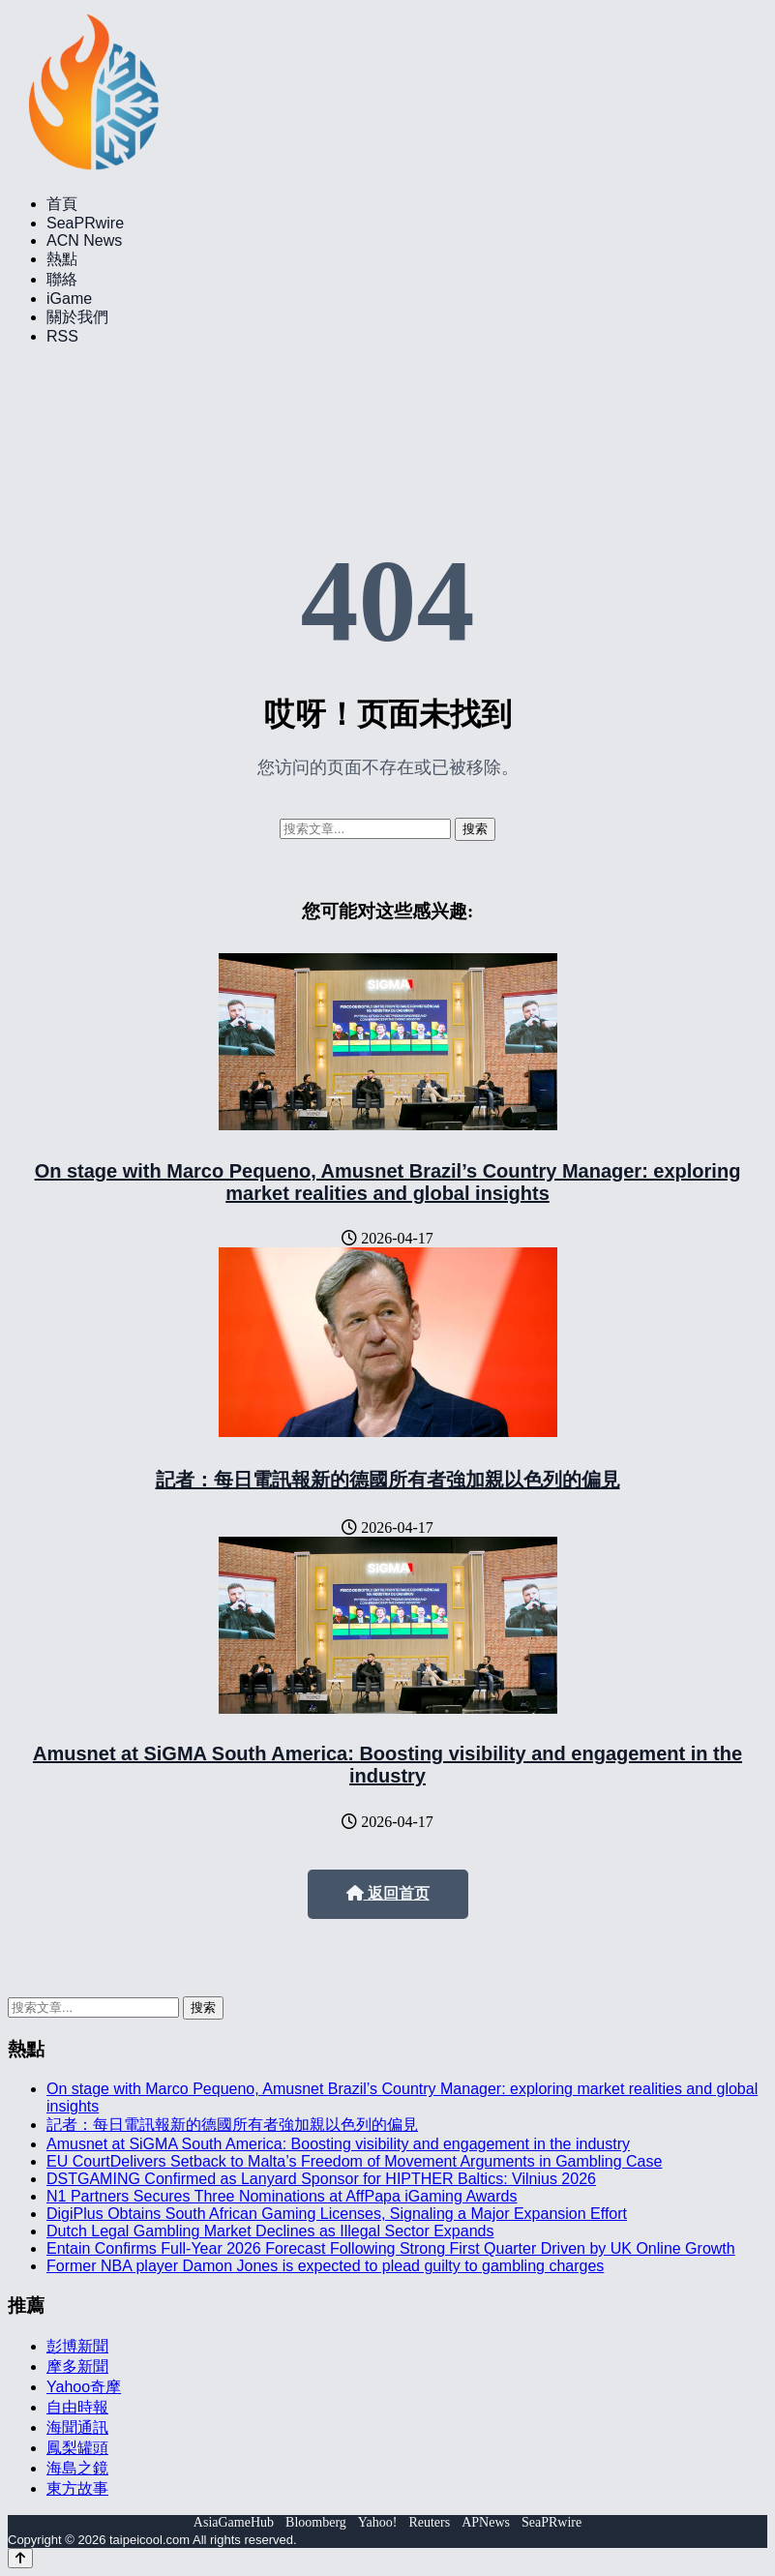 This screenshot has height=2576, width=775. I want to click on APNews, so click(486, 2522).